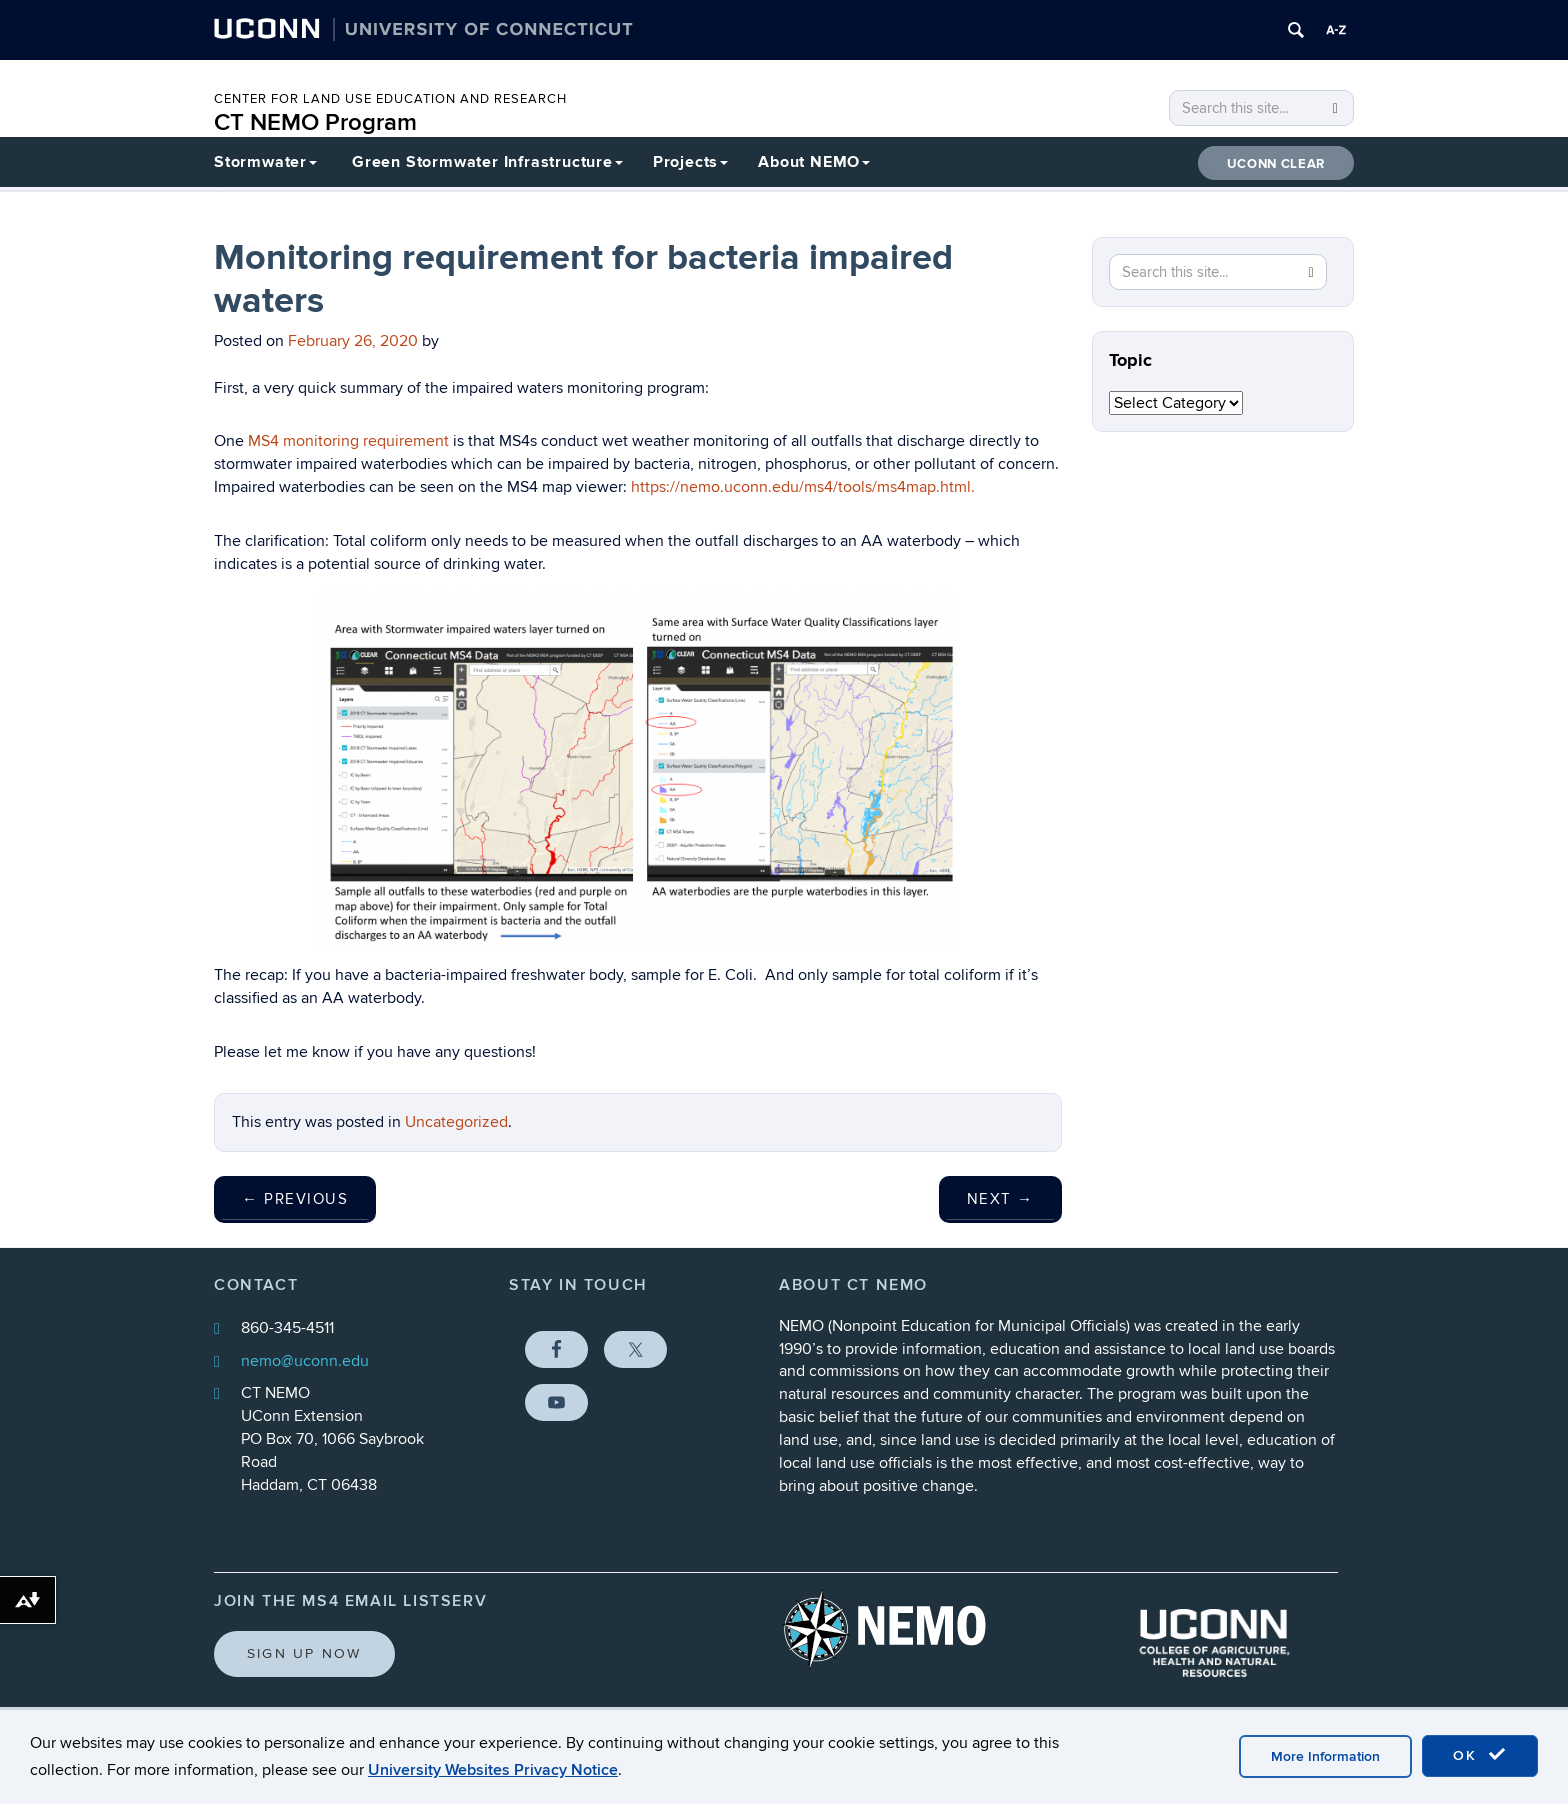 Image resolution: width=1568 pixels, height=1804 pixels. Describe the element at coordinates (1000, 1199) in the screenshot. I see `Next` at that location.